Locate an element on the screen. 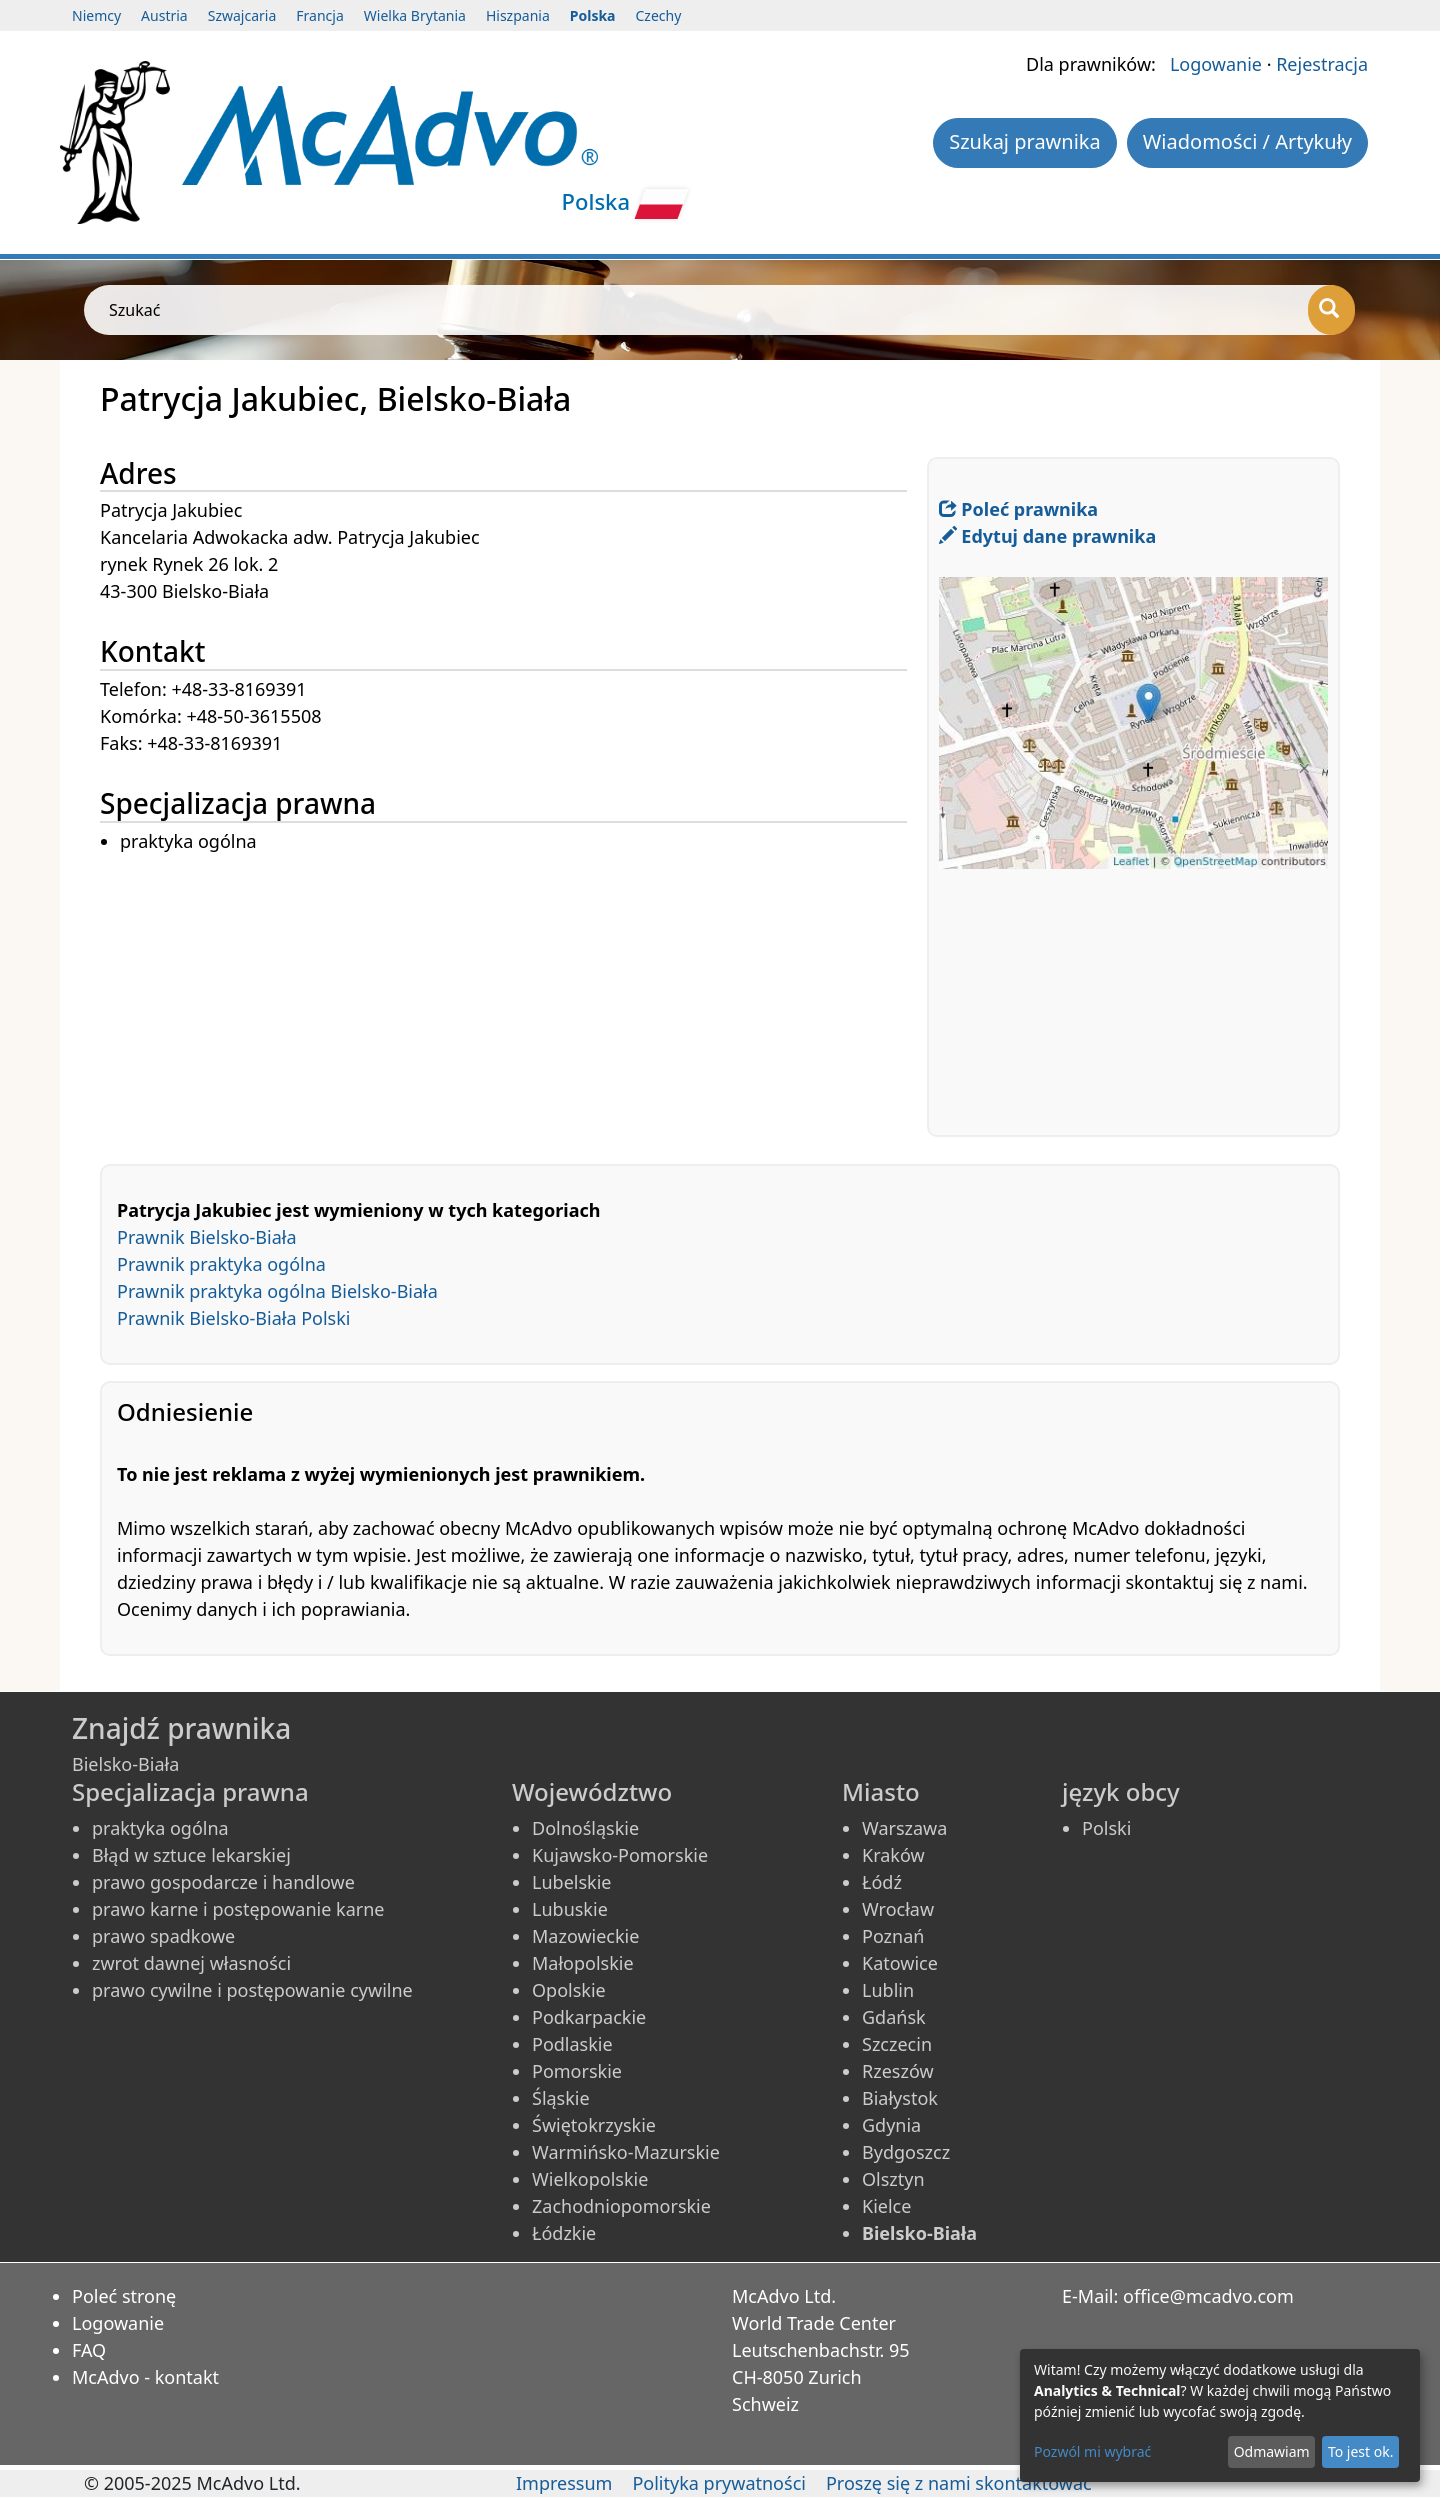  prawo spadkowe is located at coordinates (163, 1936).